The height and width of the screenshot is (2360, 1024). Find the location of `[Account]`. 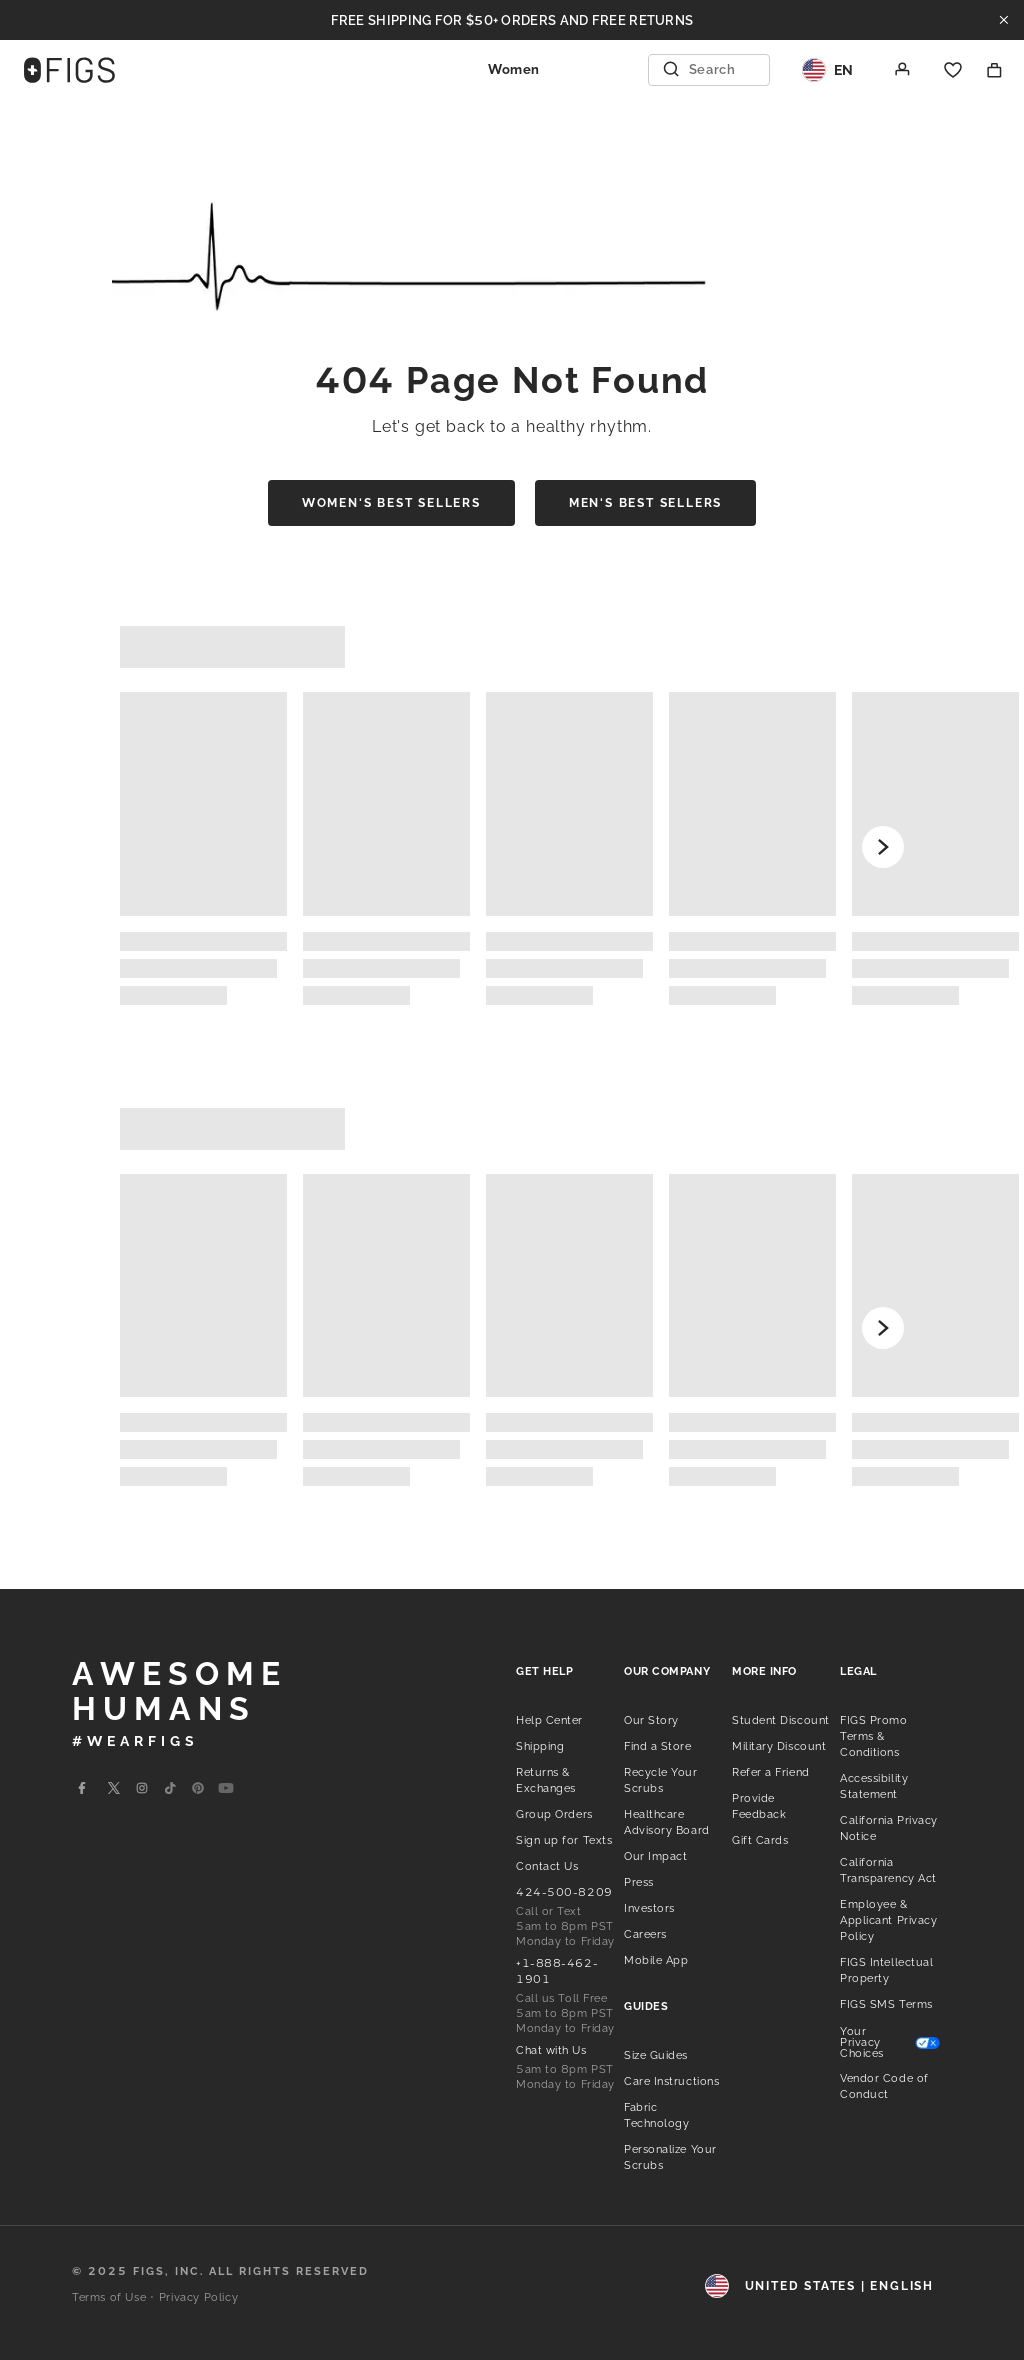

[Account] is located at coordinates (903, 70).